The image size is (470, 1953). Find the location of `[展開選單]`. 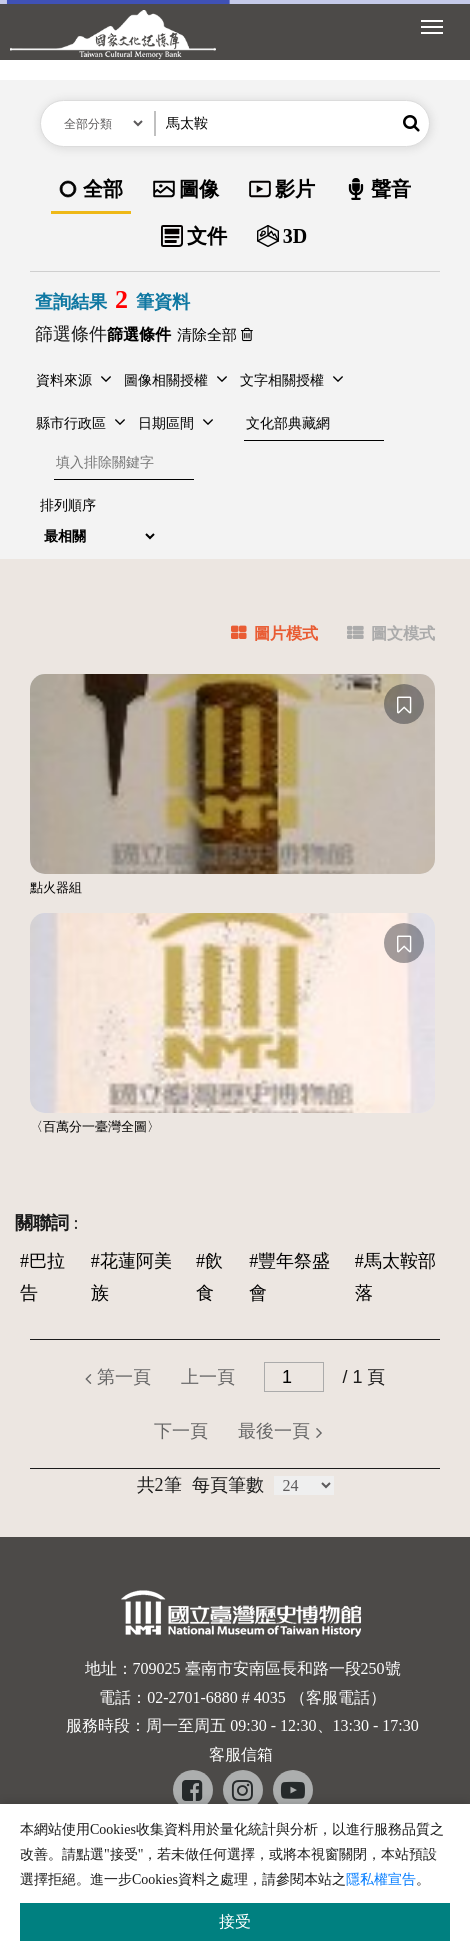

[展開選單] is located at coordinates (432, 25).